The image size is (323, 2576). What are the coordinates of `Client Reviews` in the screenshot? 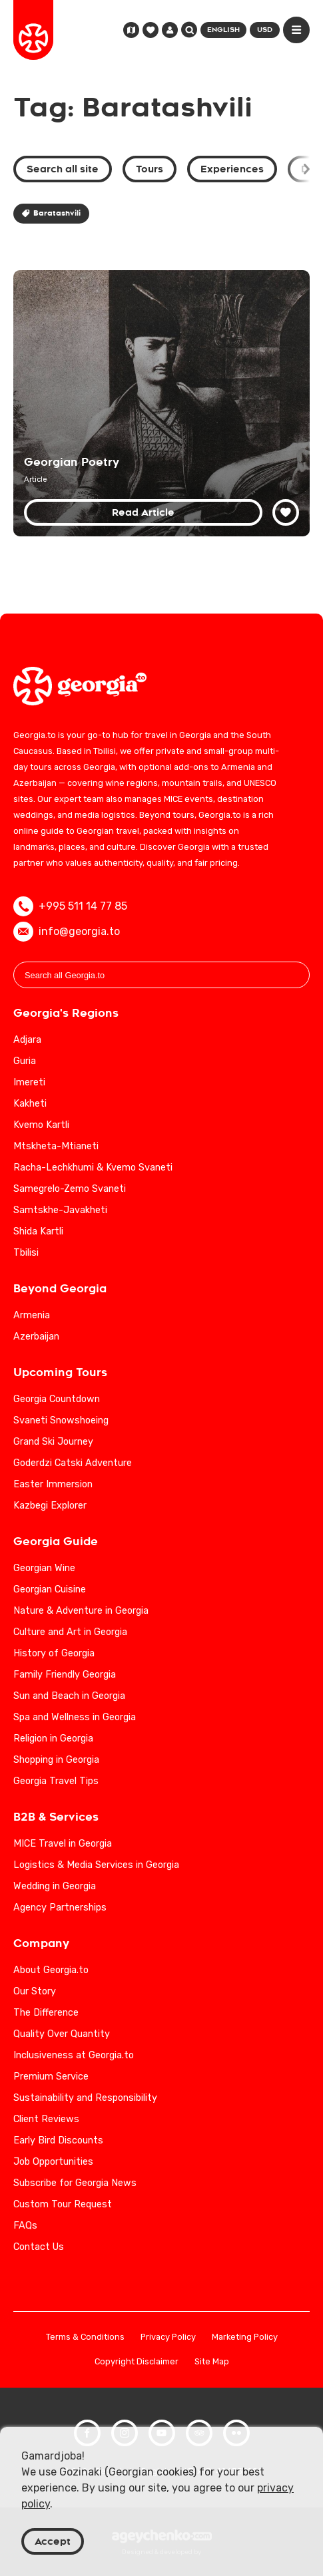 It's located at (46, 2119).